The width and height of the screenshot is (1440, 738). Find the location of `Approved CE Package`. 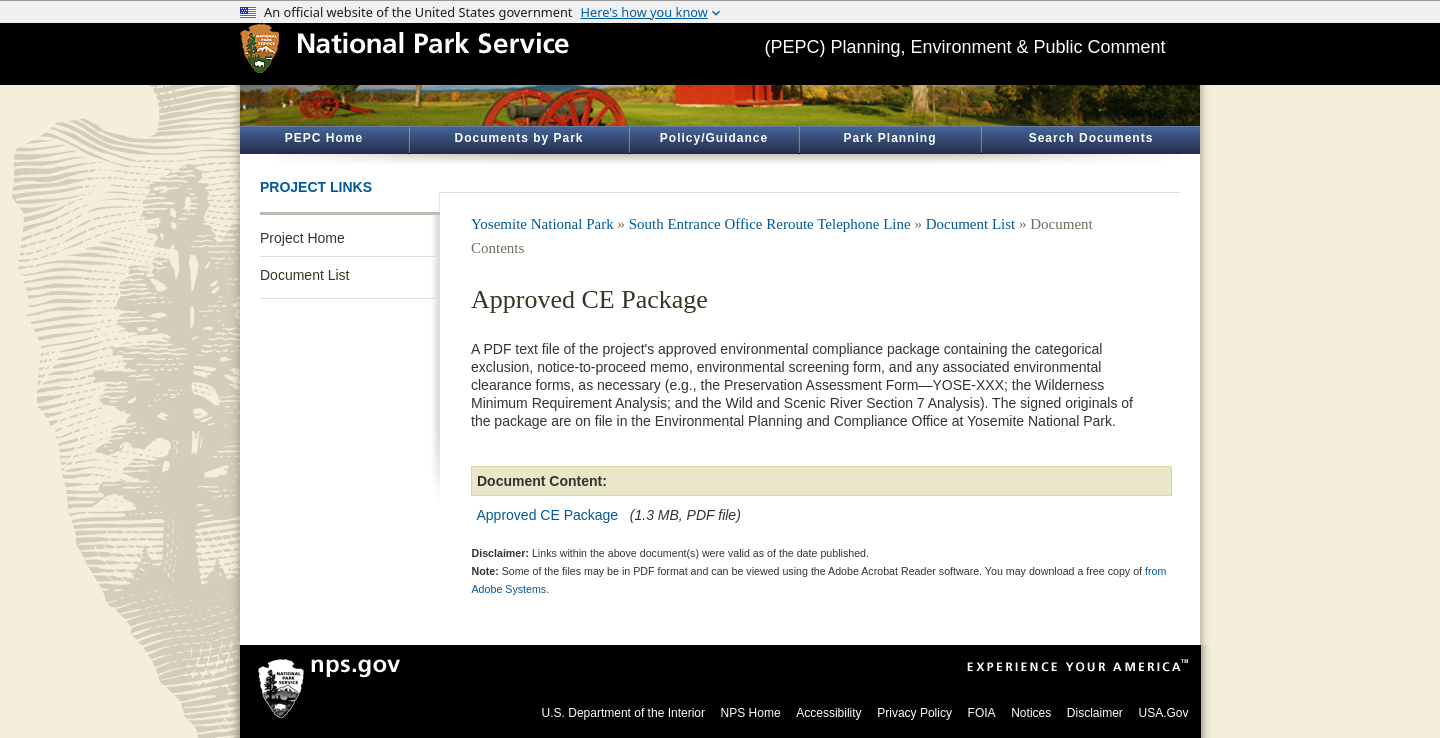

Approved CE Package is located at coordinates (548, 515).